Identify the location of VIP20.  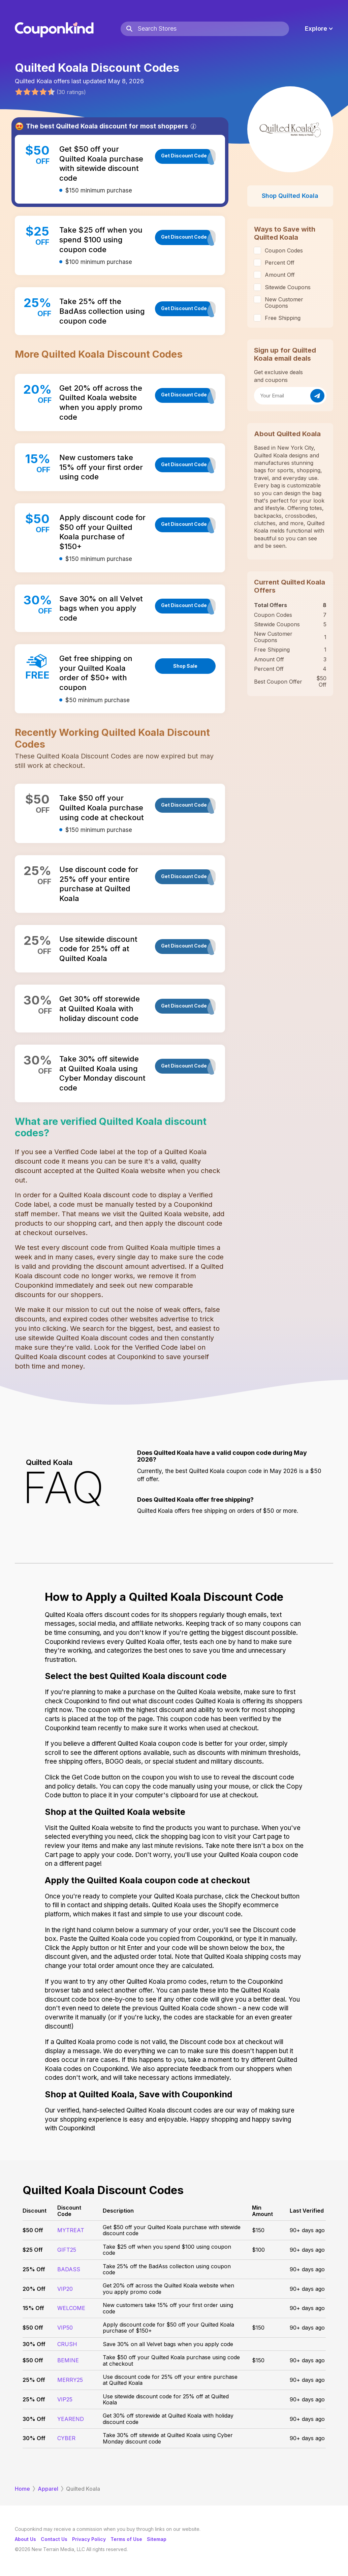
(65, 2288).